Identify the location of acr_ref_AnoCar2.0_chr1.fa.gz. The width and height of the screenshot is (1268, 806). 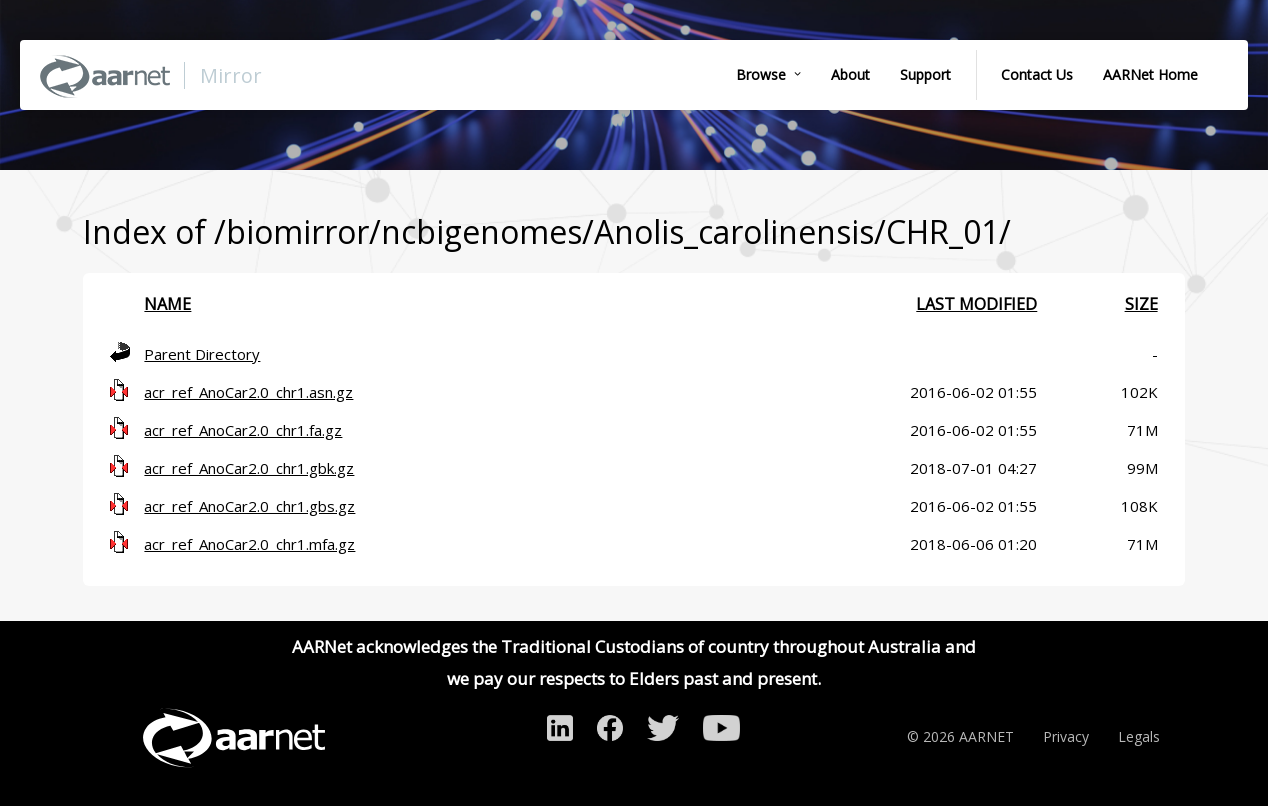
(243, 430).